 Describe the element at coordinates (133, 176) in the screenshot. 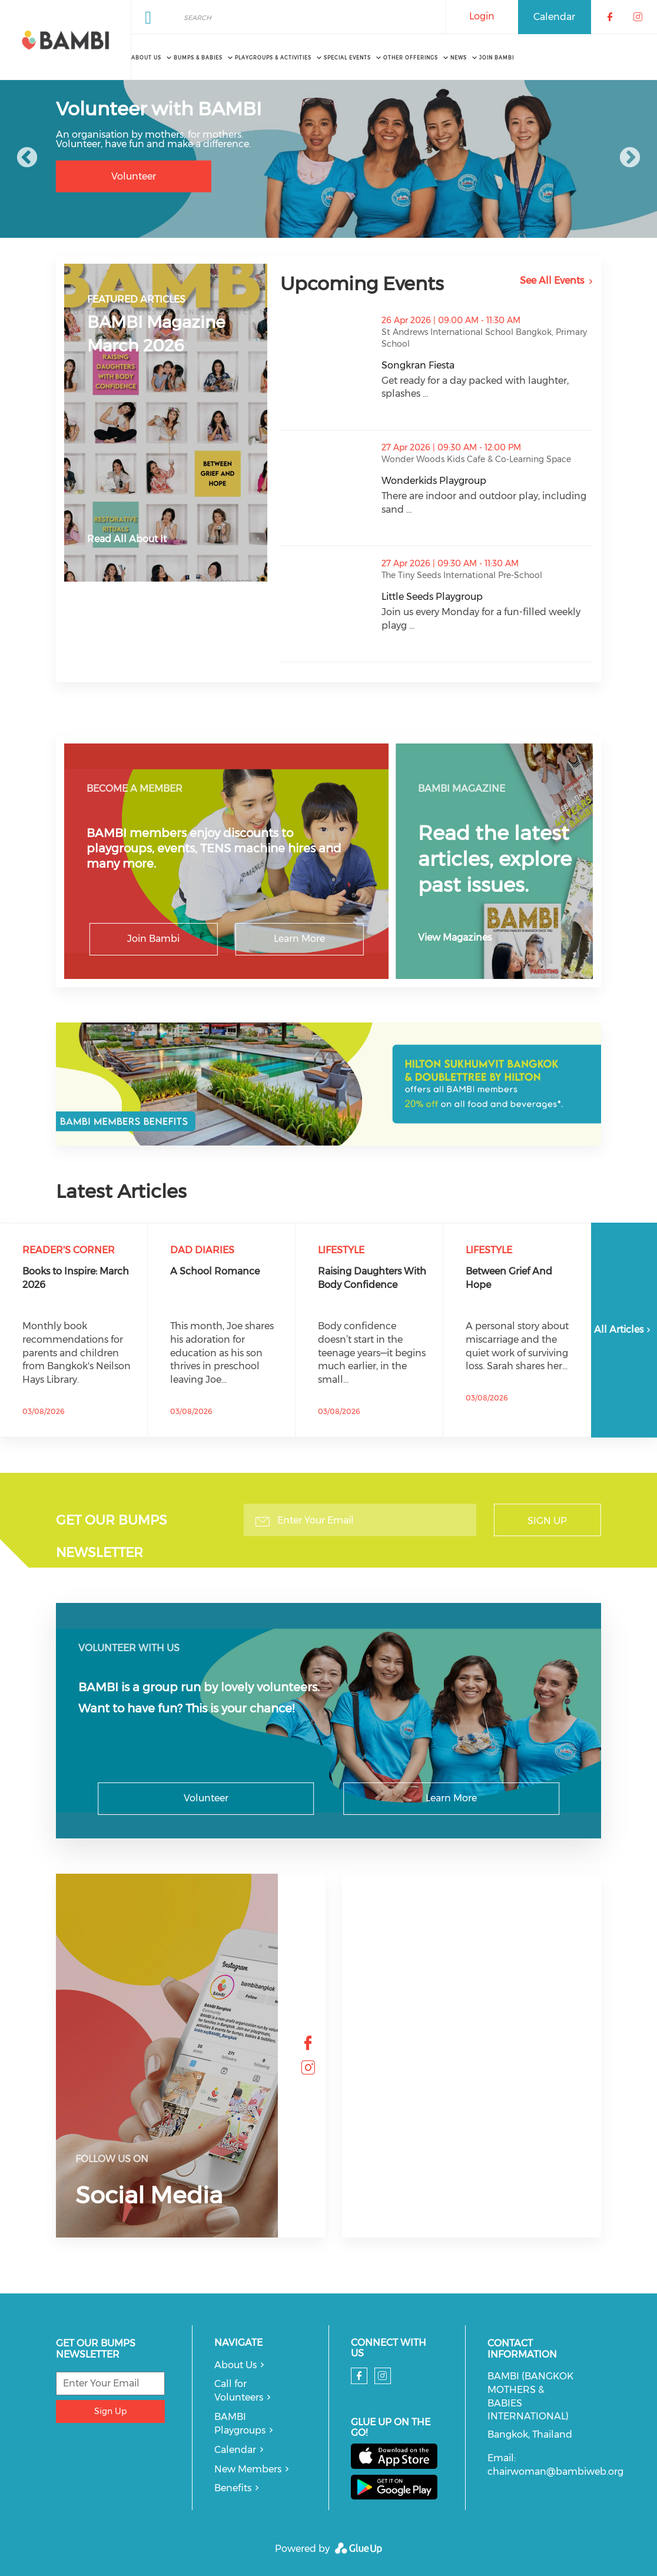

I see `Volunteer` at that location.